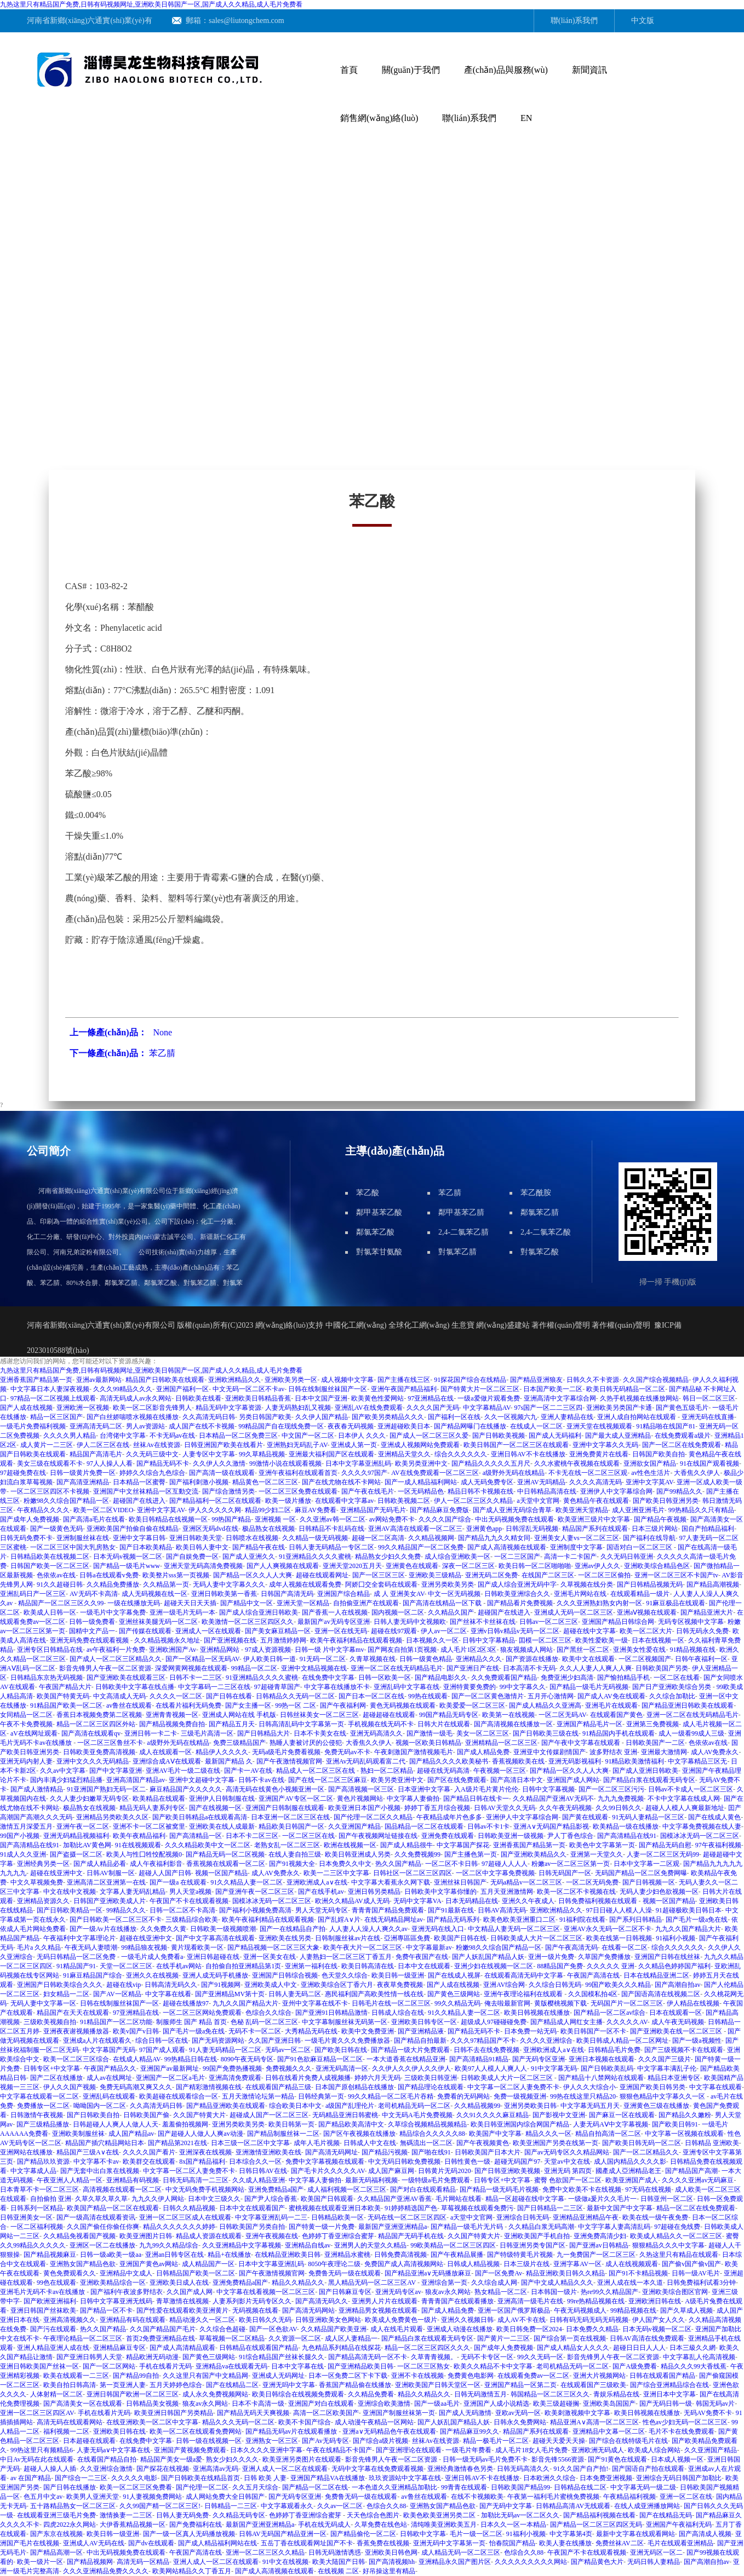 The height and width of the screenshot is (2576, 744). Describe the element at coordinates (410, 2050) in the screenshot. I see `国产精品一级大片免费观看` at that location.